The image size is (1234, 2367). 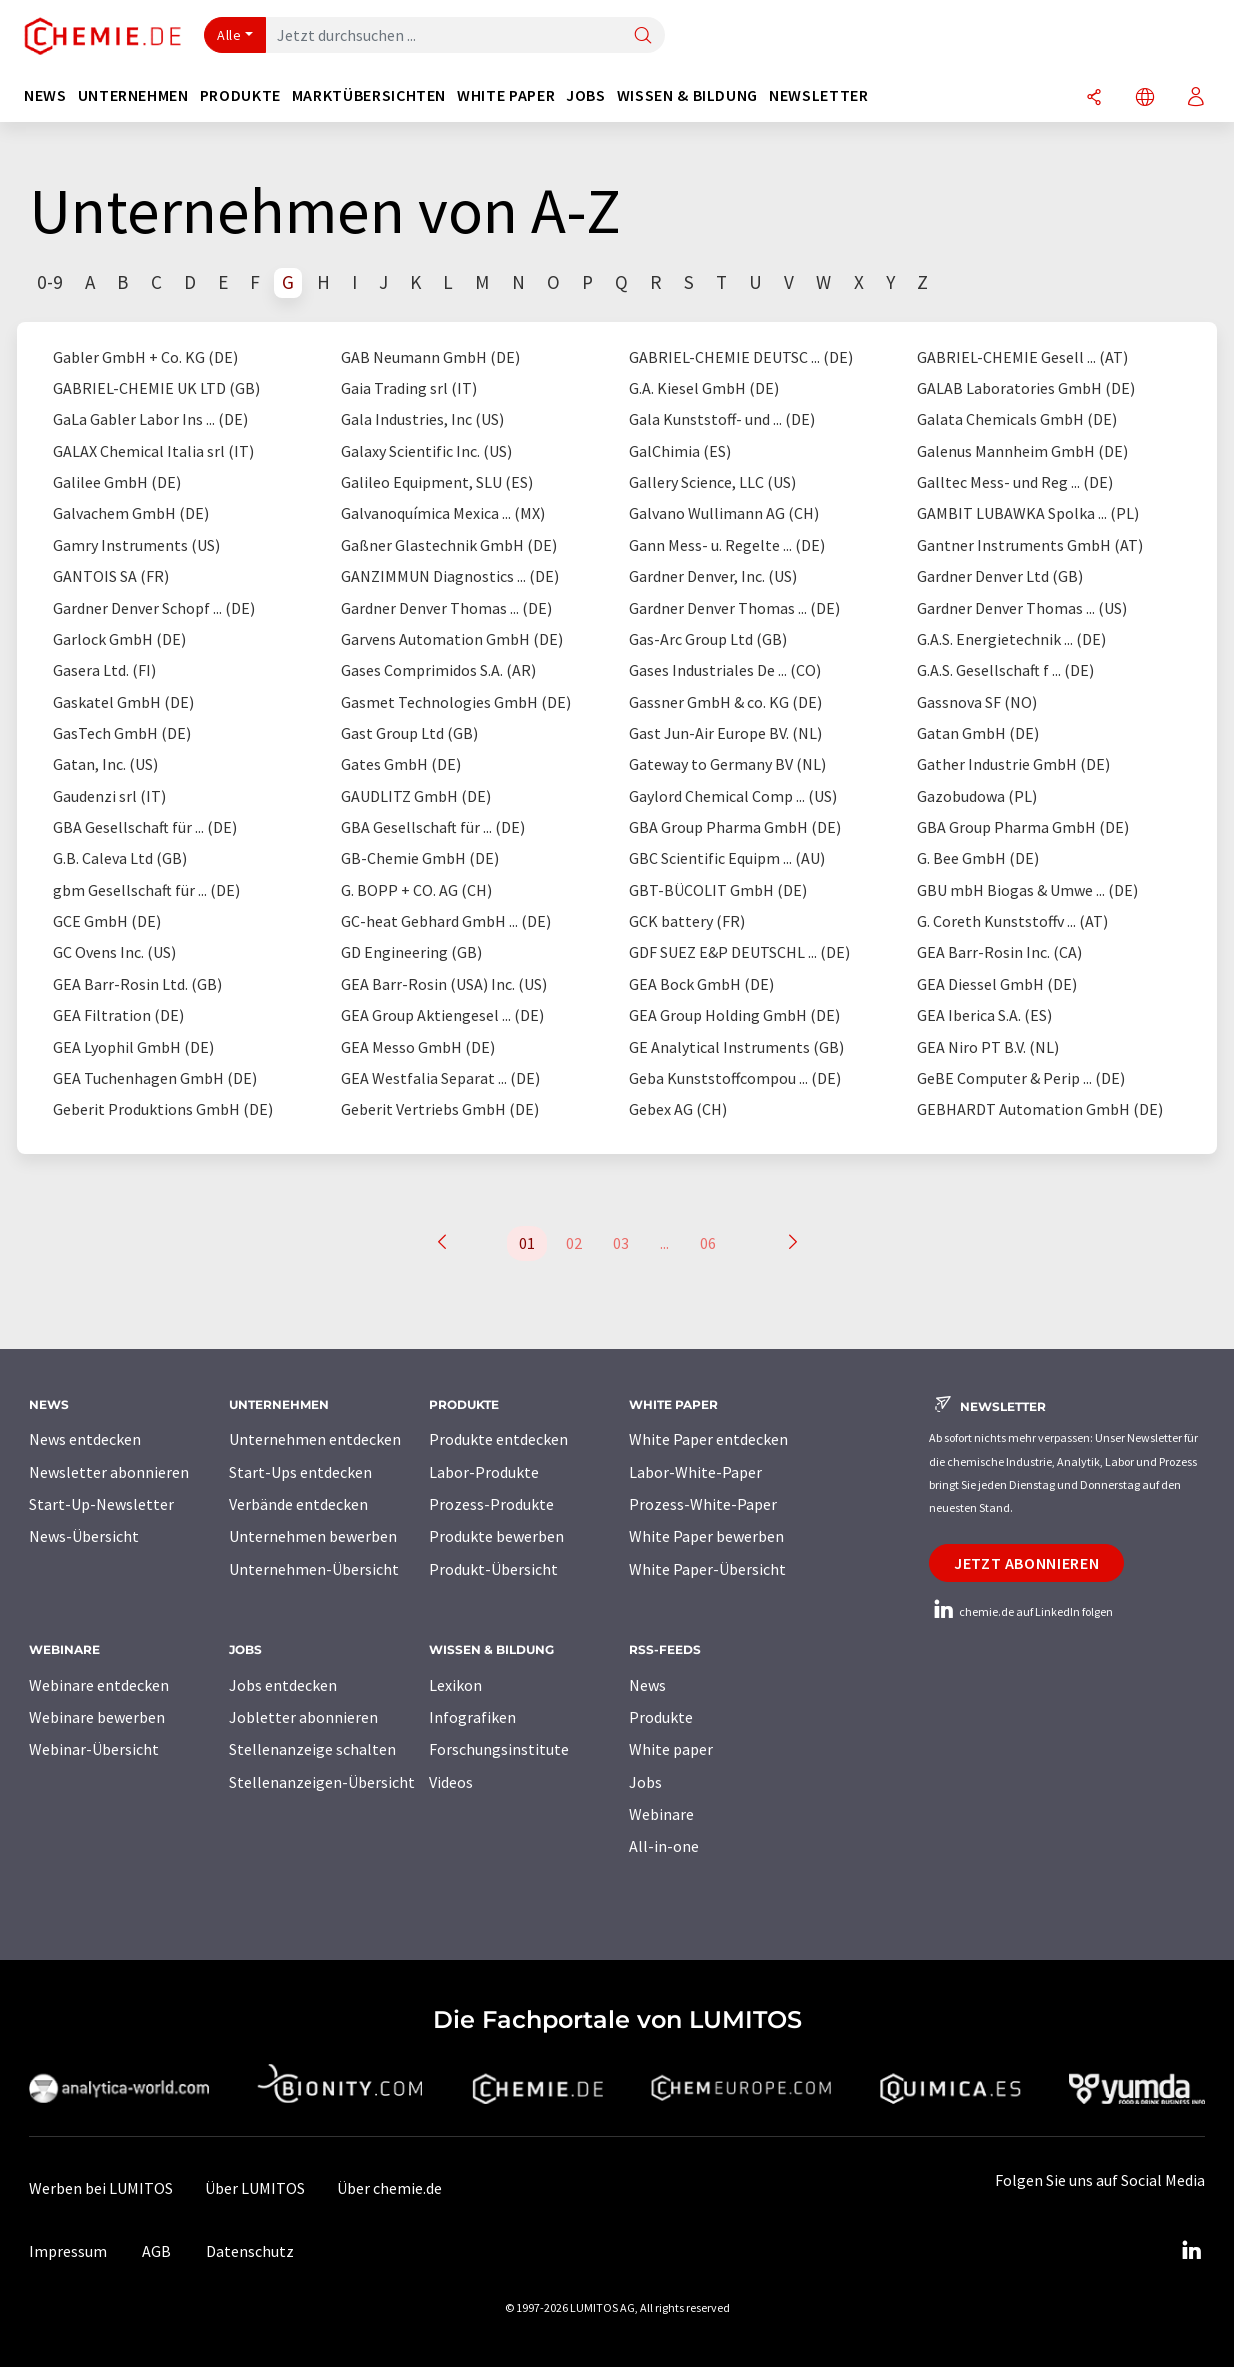 What do you see at coordinates (671, 1749) in the screenshot?
I see `White paper` at bounding box center [671, 1749].